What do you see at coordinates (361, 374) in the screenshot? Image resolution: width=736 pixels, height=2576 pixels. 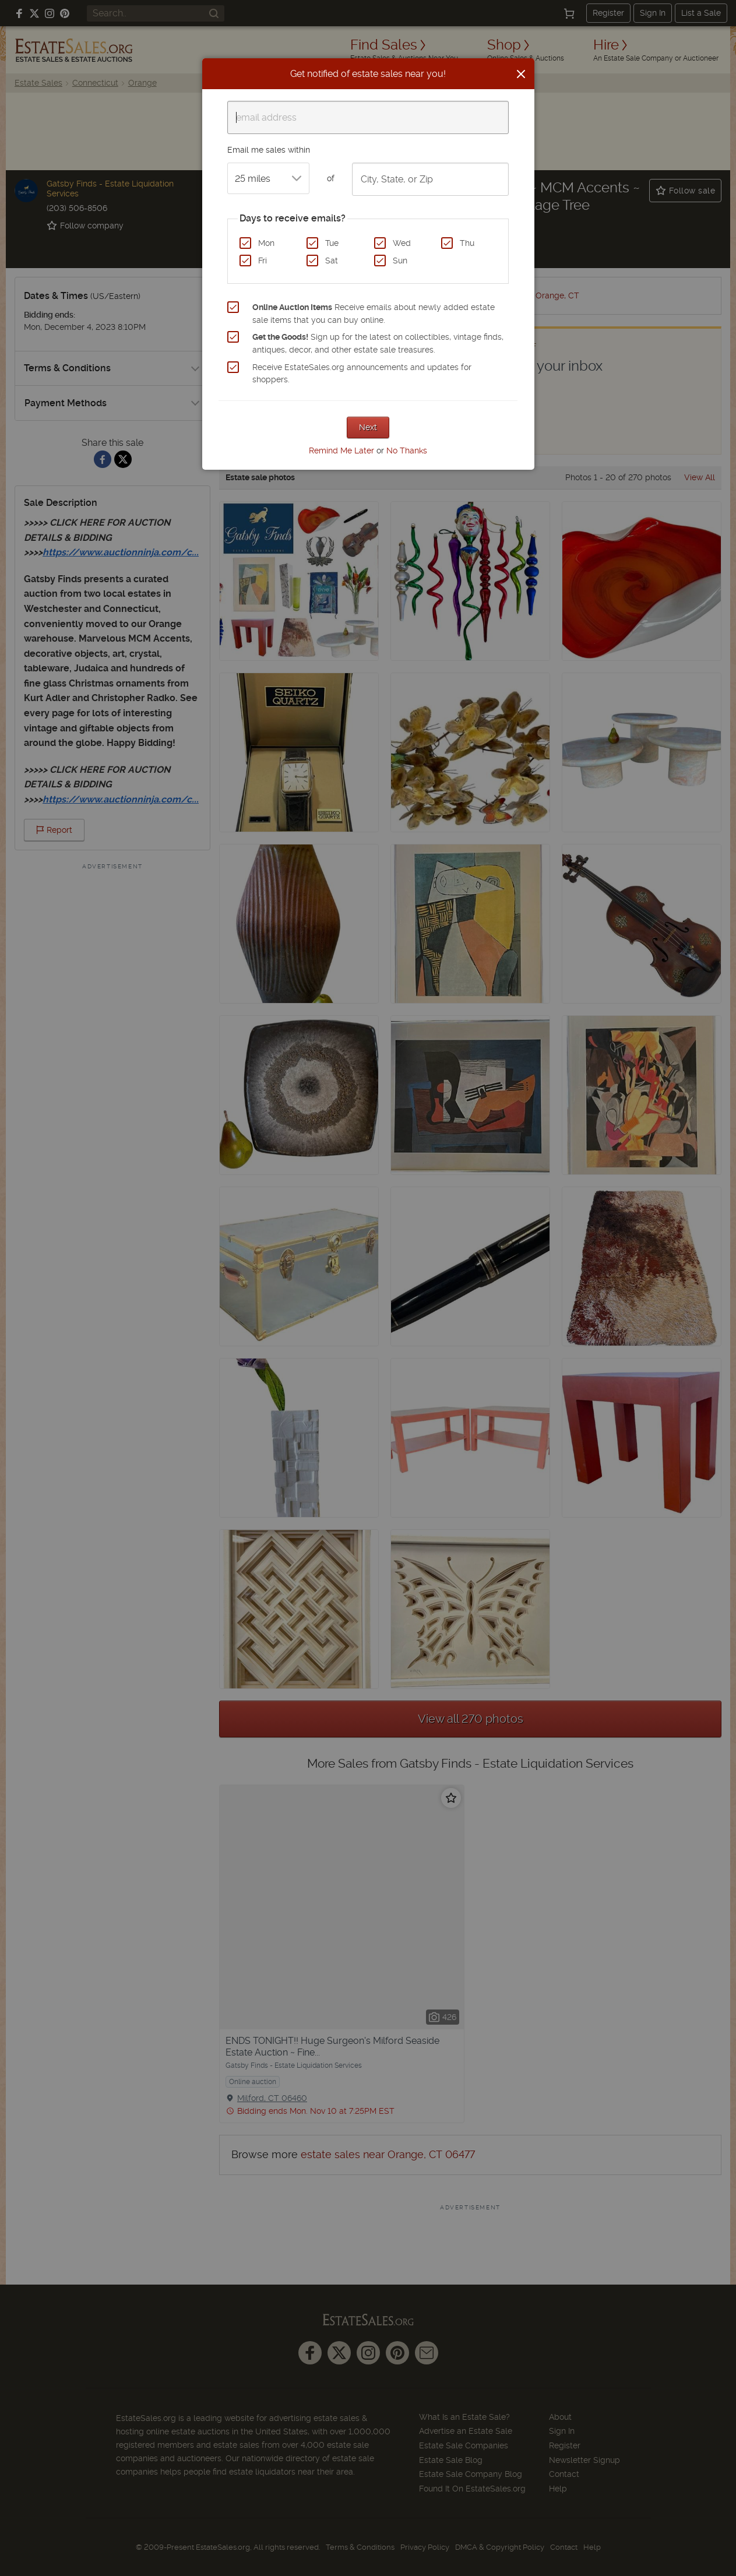 I see `Receive EstateSales.org announcements and updates for shoppers.` at bounding box center [361, 374].